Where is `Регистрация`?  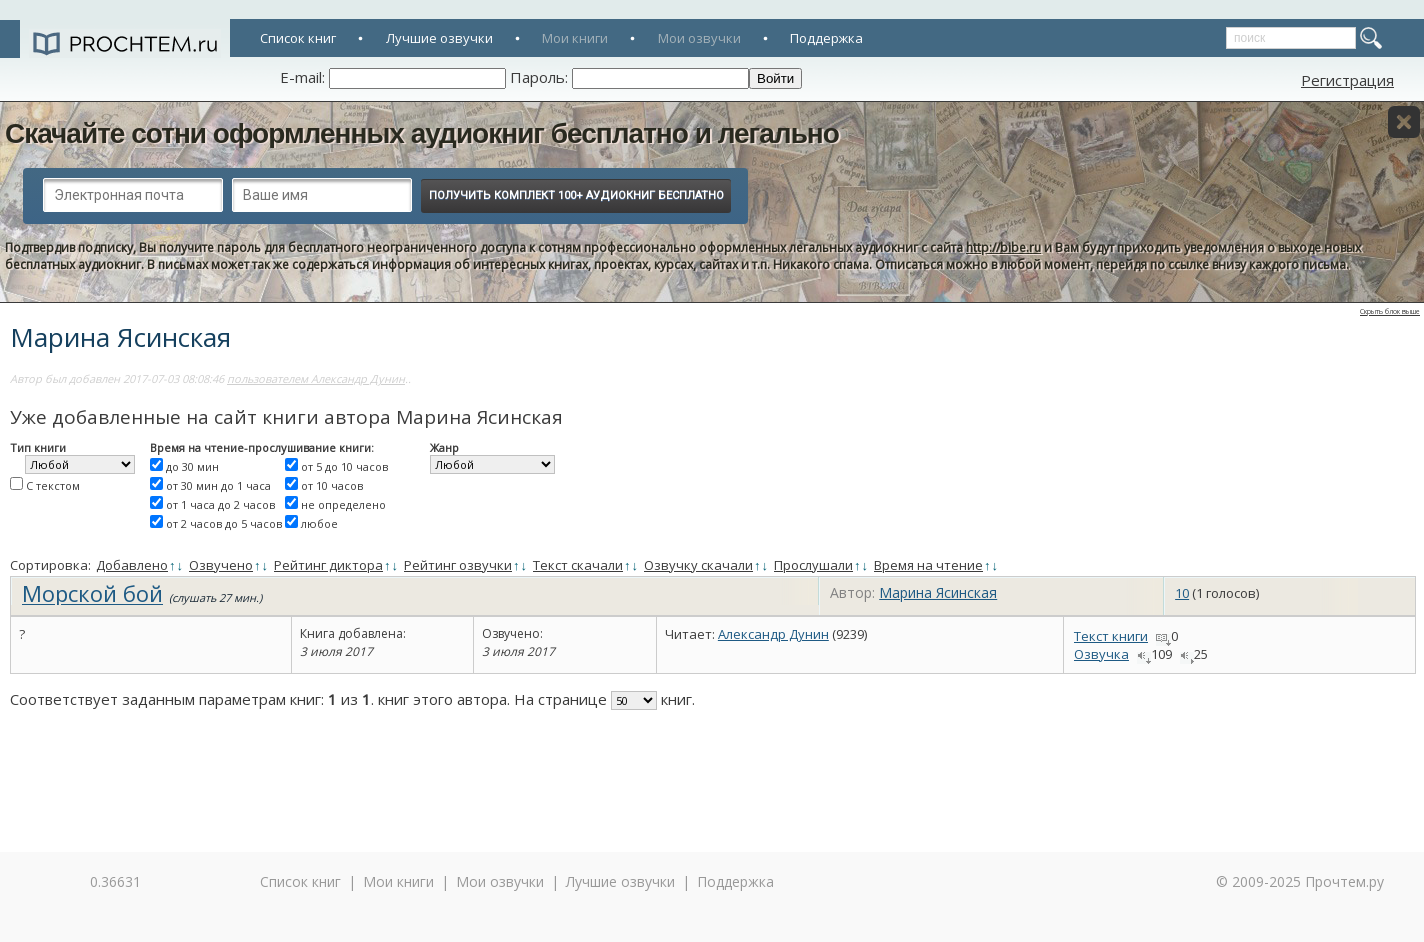 Регистрация is located at coordinates (1347, 80).